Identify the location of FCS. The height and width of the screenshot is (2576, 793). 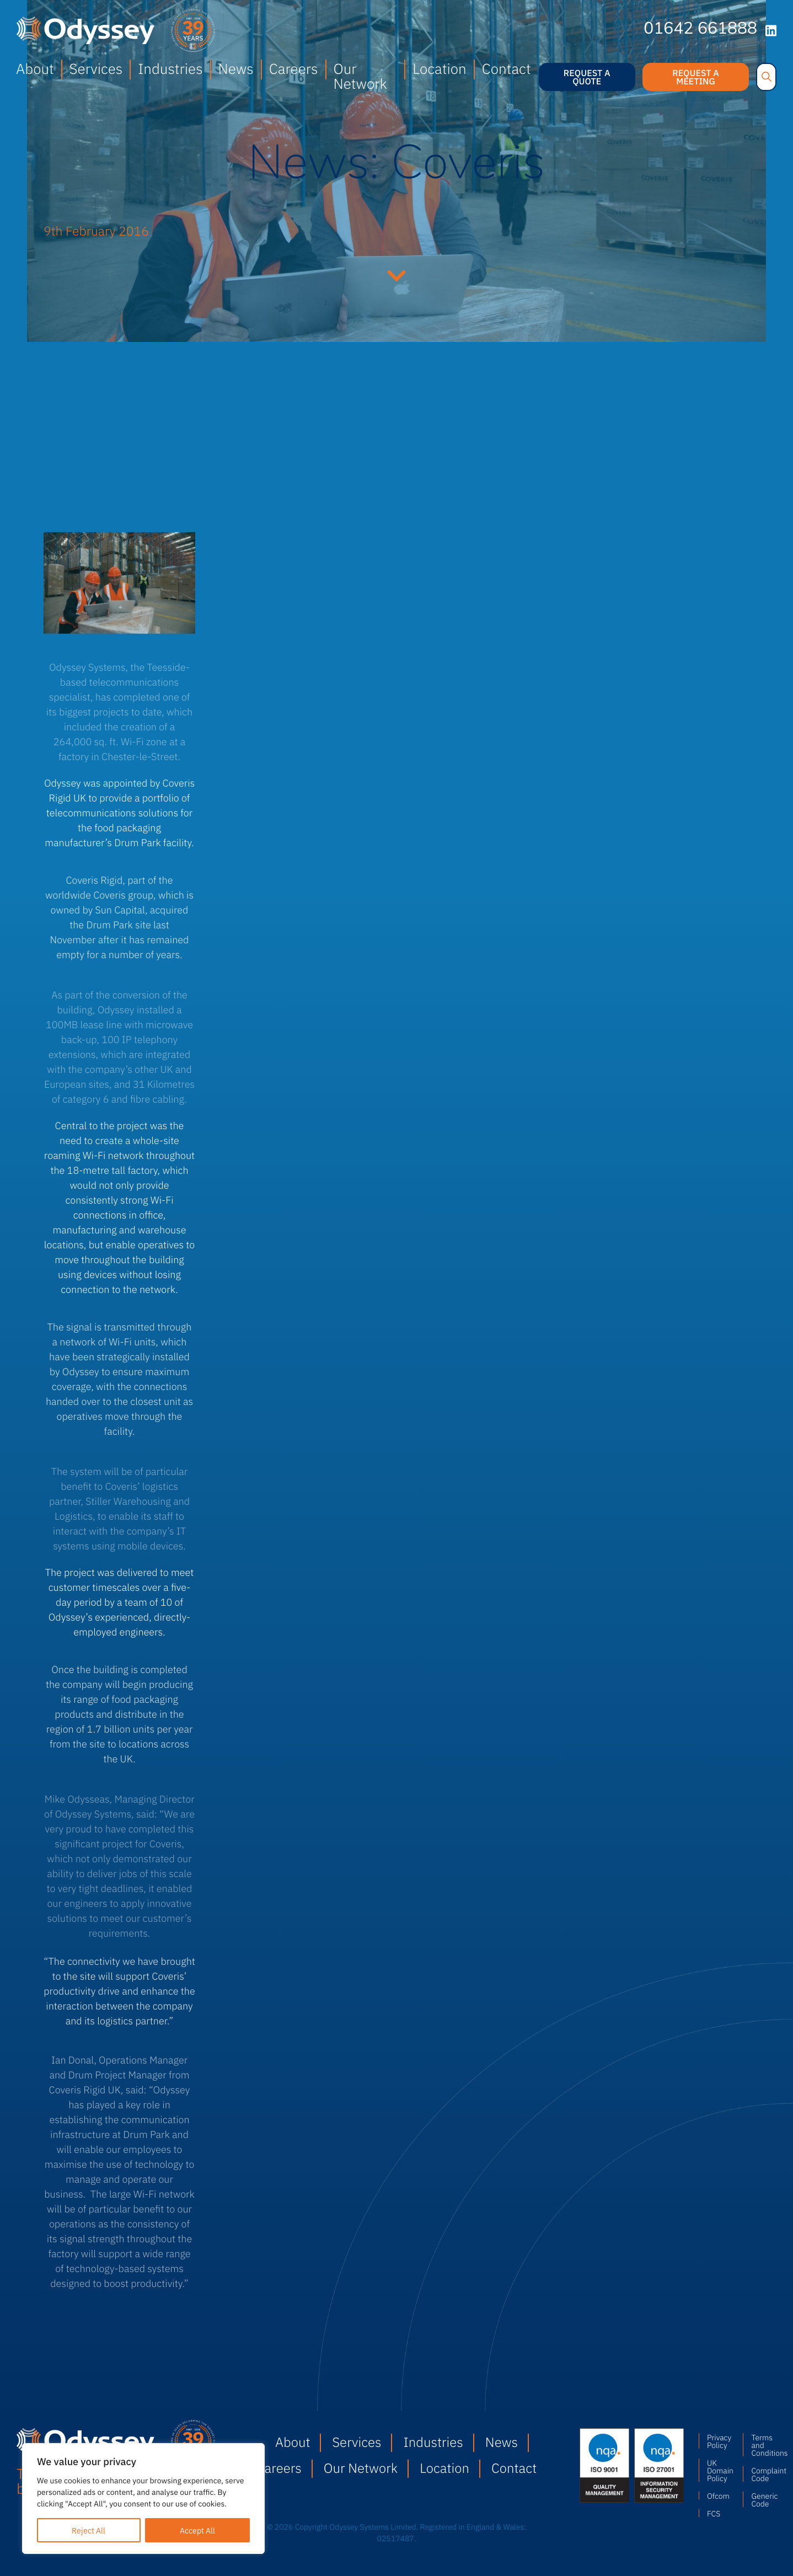
(713, 2513).